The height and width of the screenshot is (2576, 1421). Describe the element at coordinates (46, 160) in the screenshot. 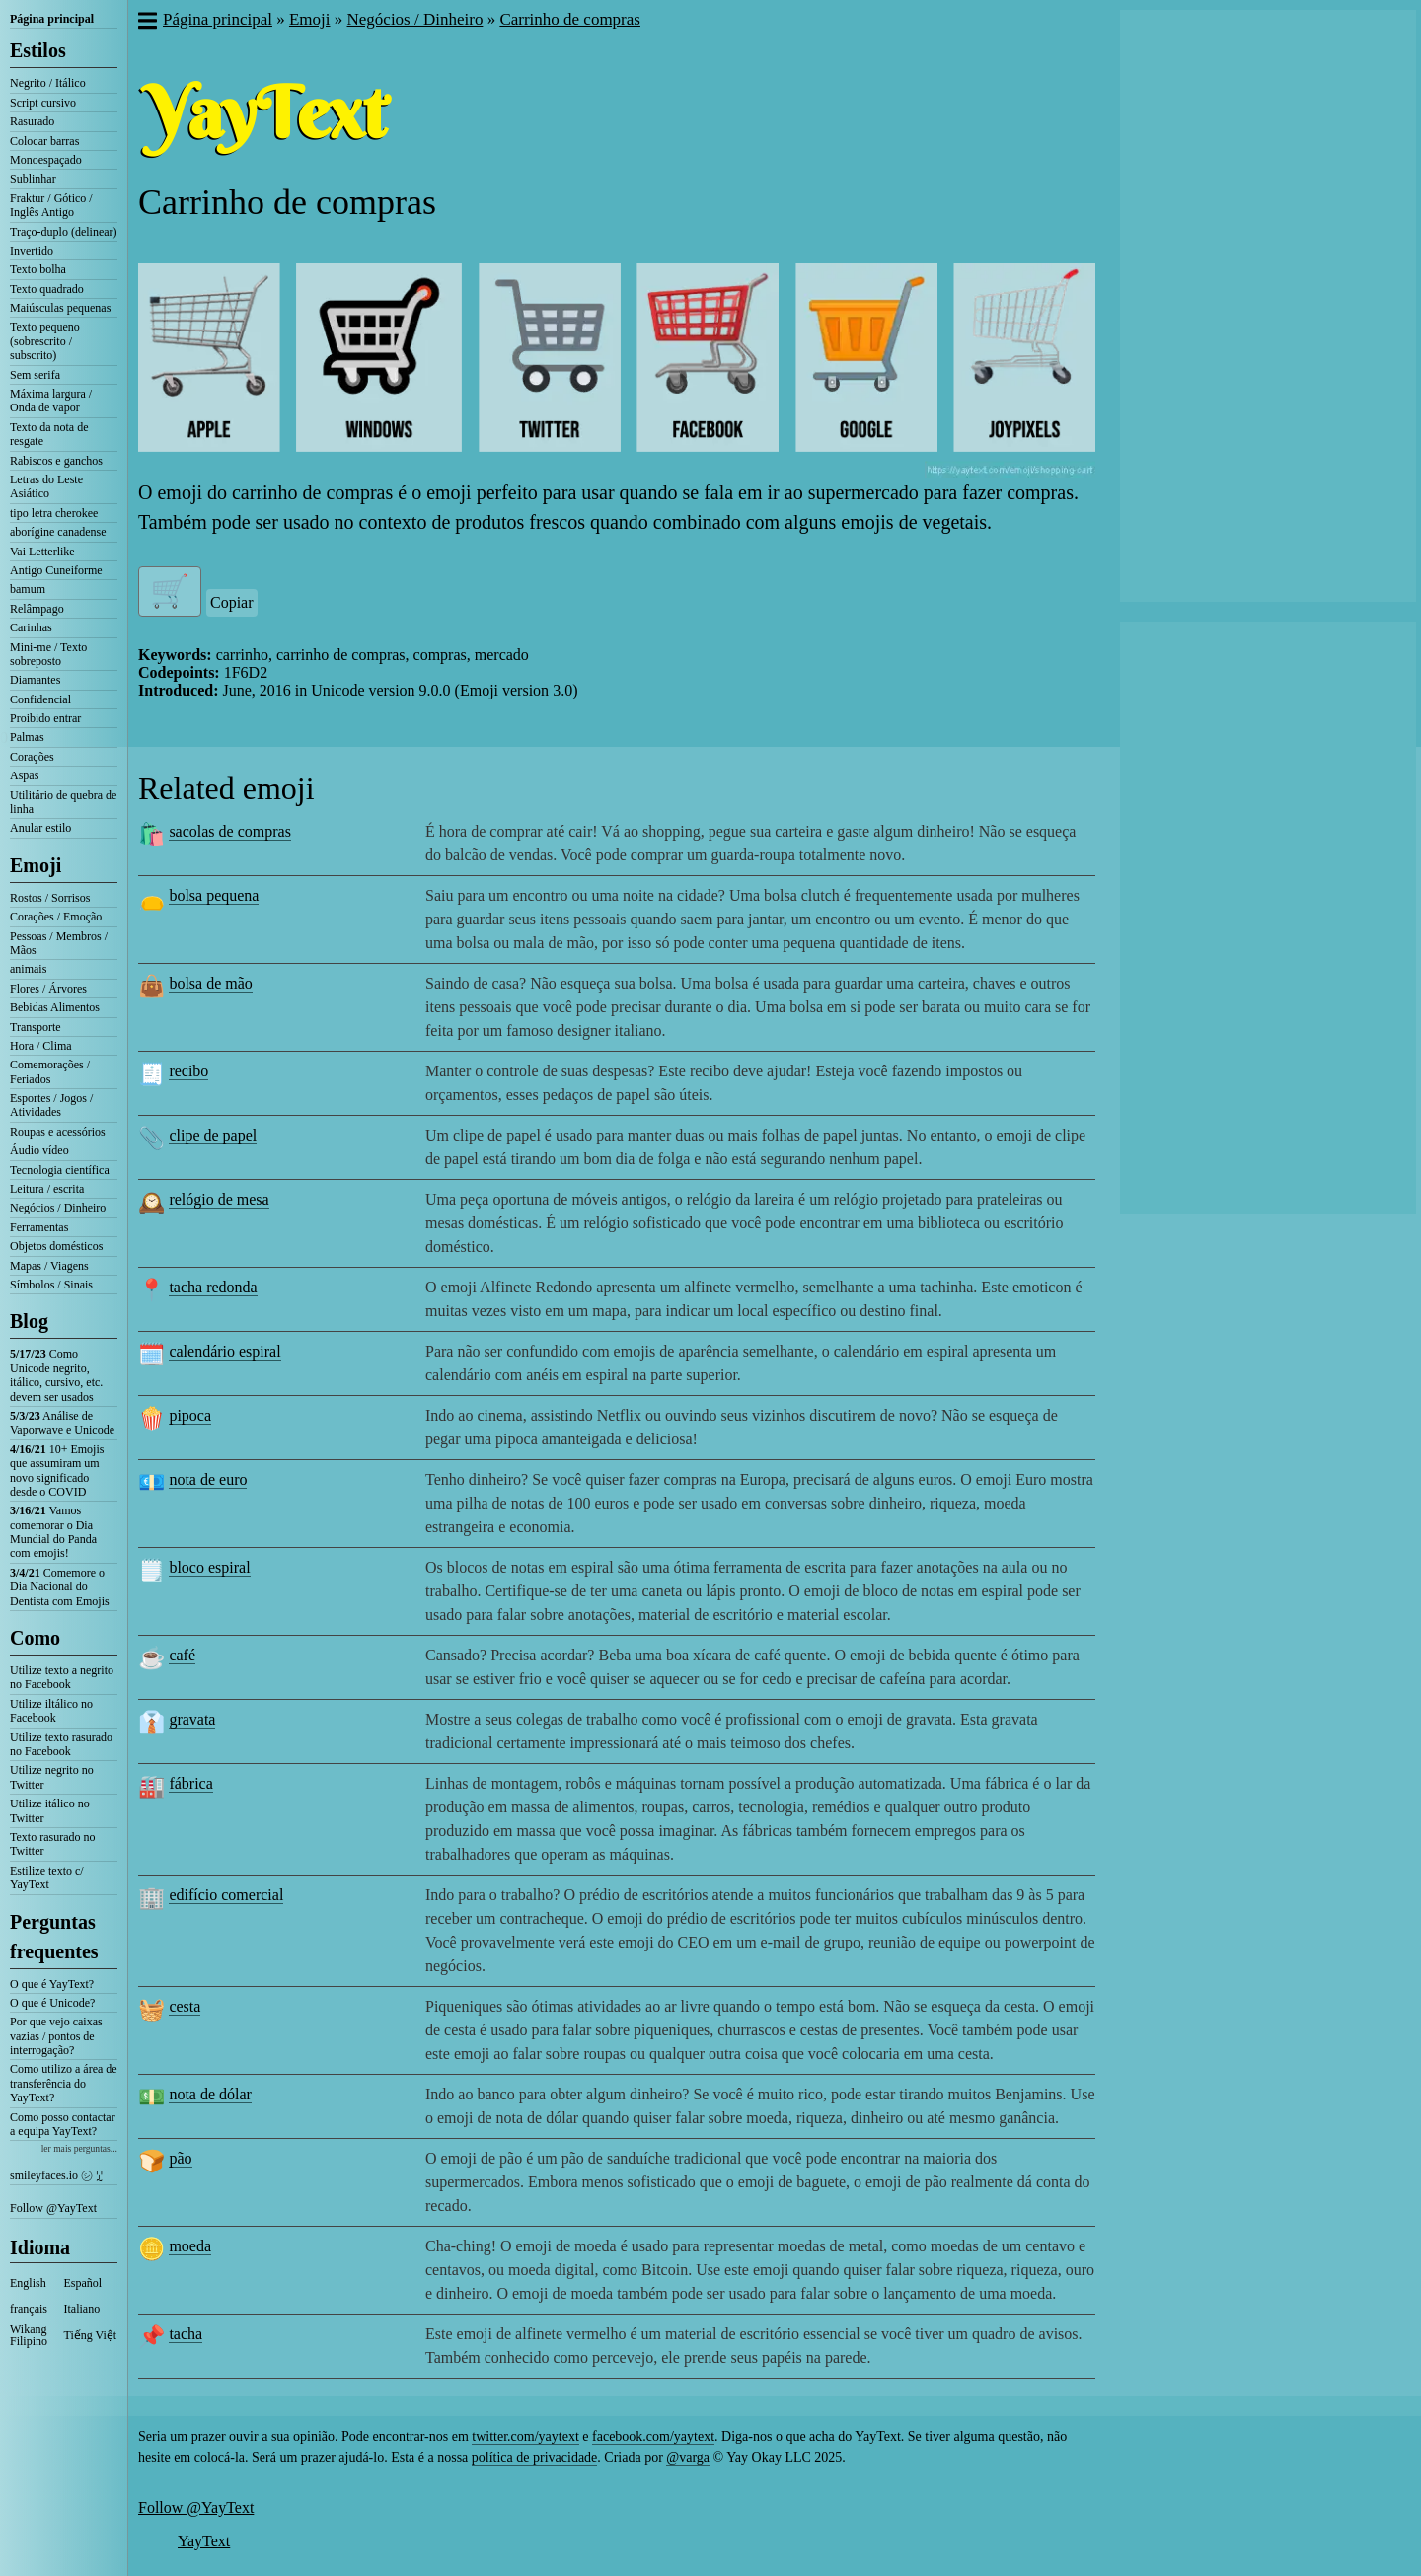

I see `Monoespaçado` at that location.